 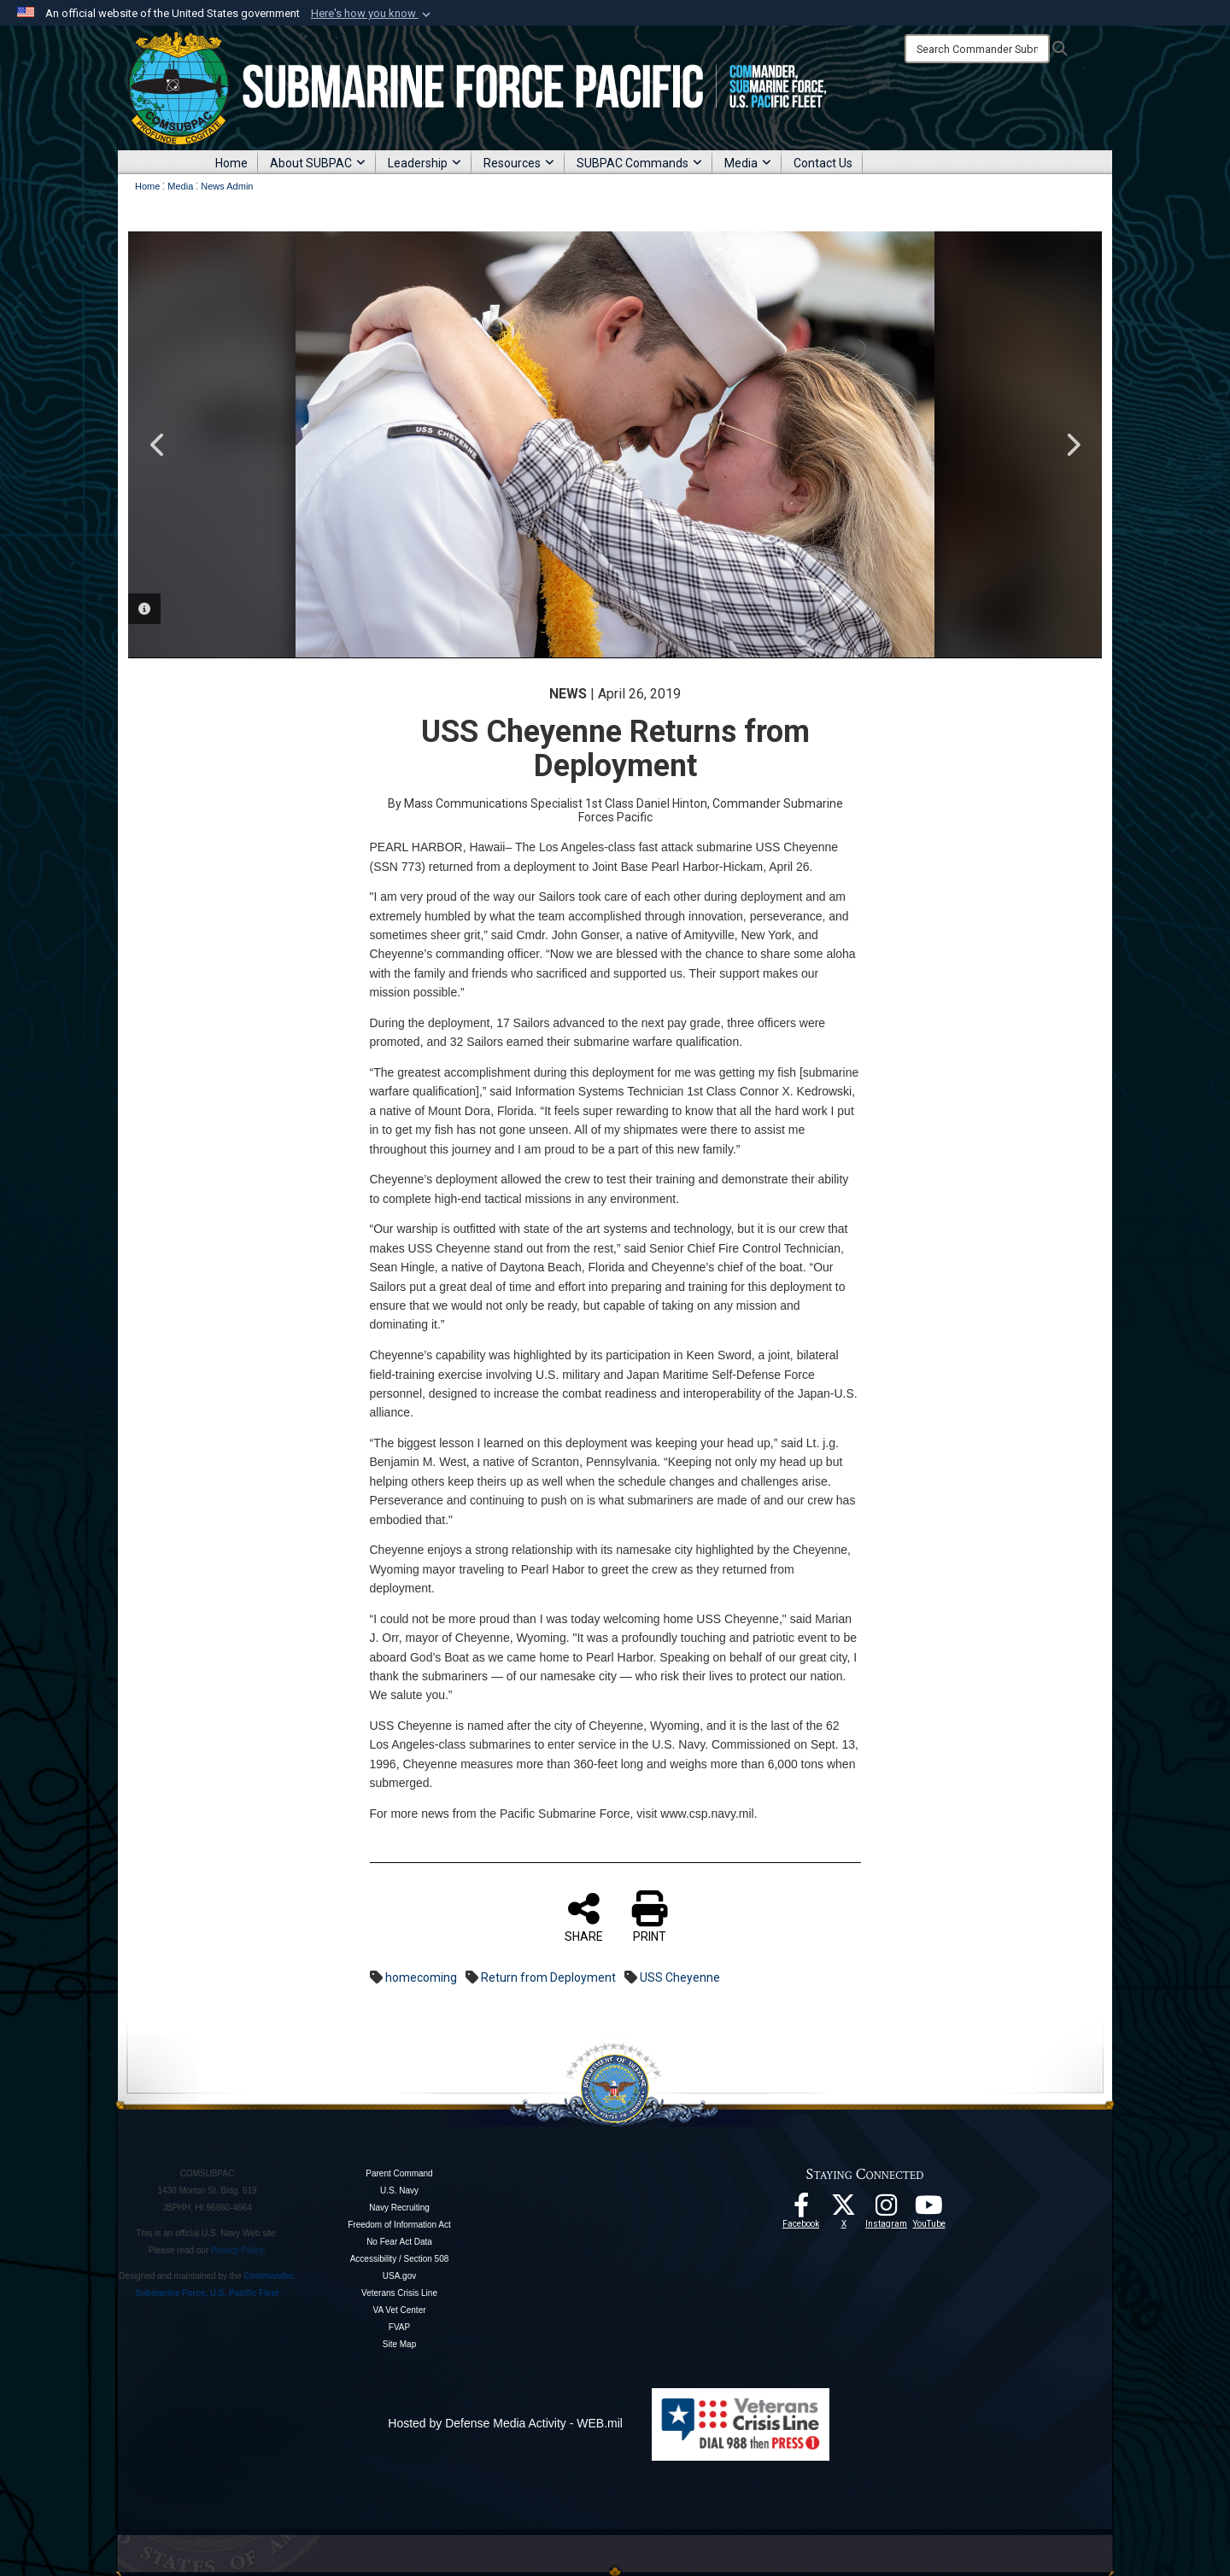 I want to click on [Follow Us On X opens in a new window], so click(x=844, y=2210).